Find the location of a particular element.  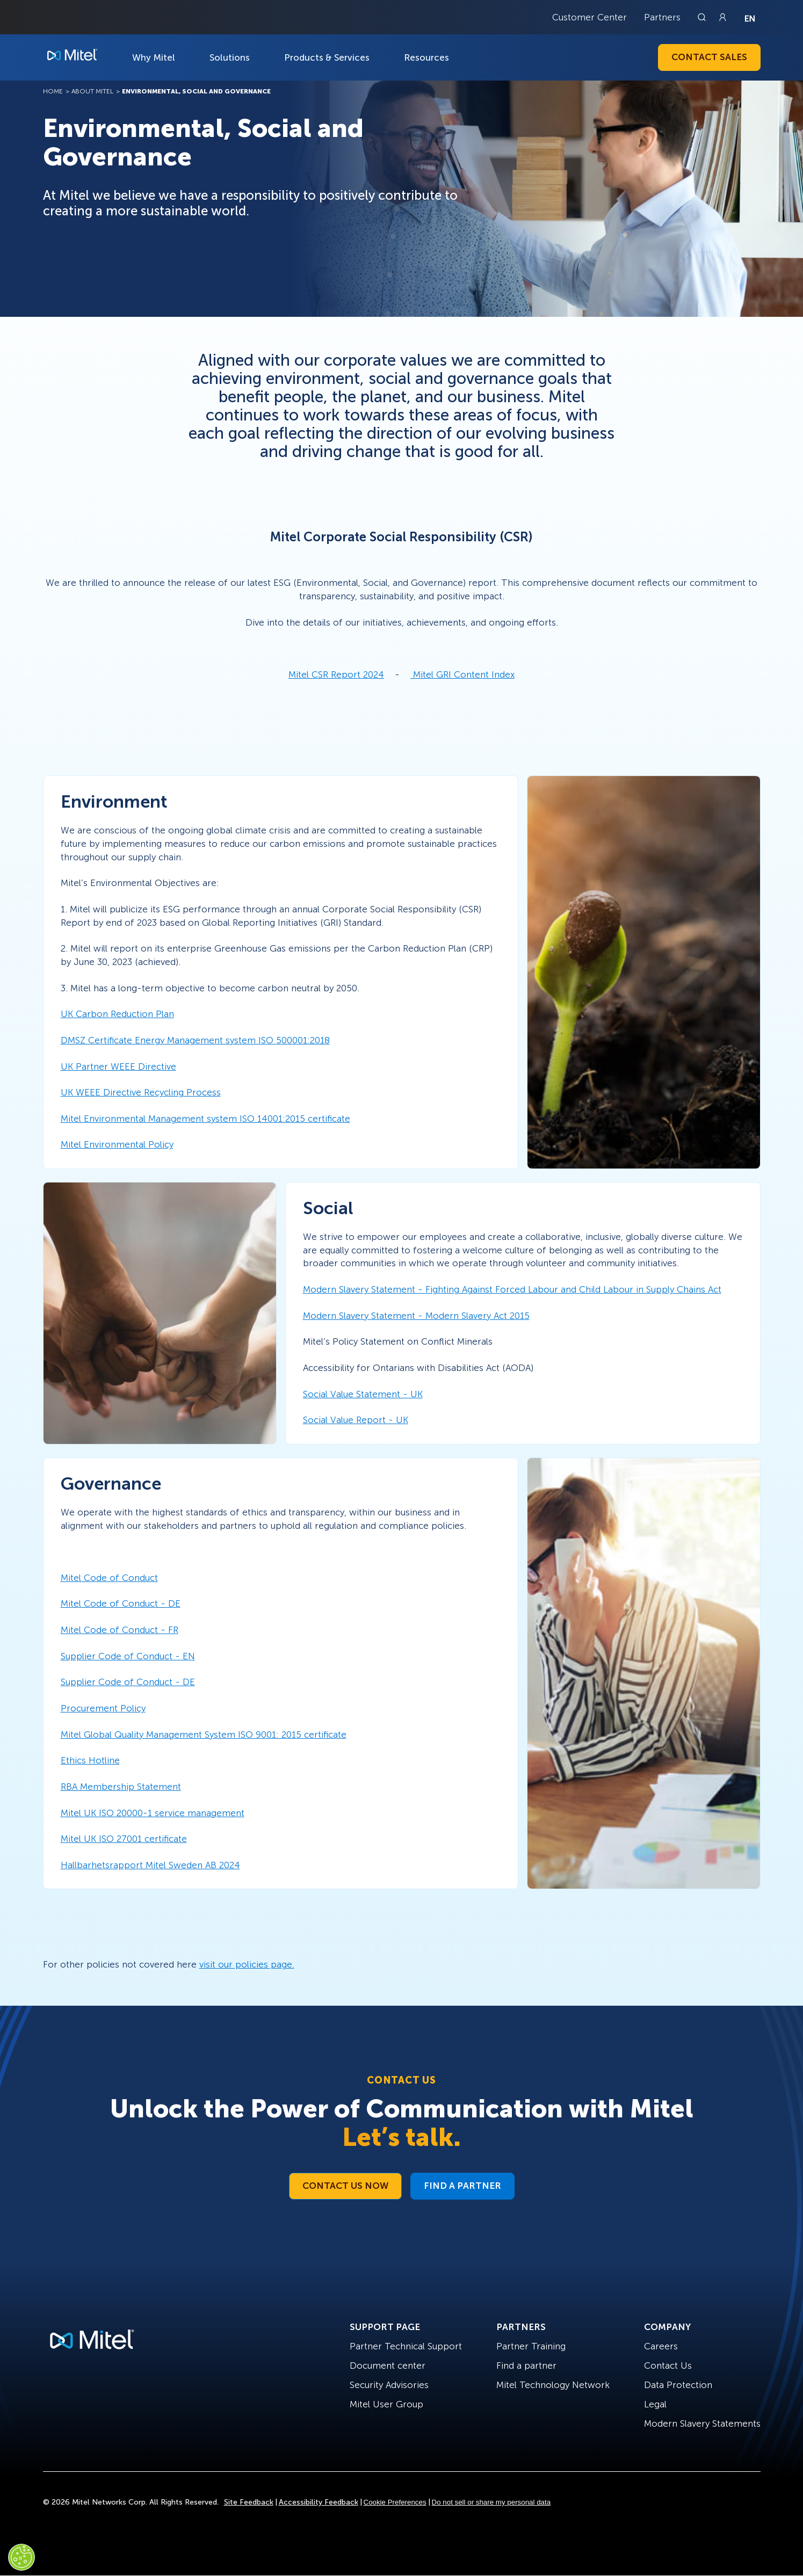

Why Mitel is located at coordinates (153, 57).